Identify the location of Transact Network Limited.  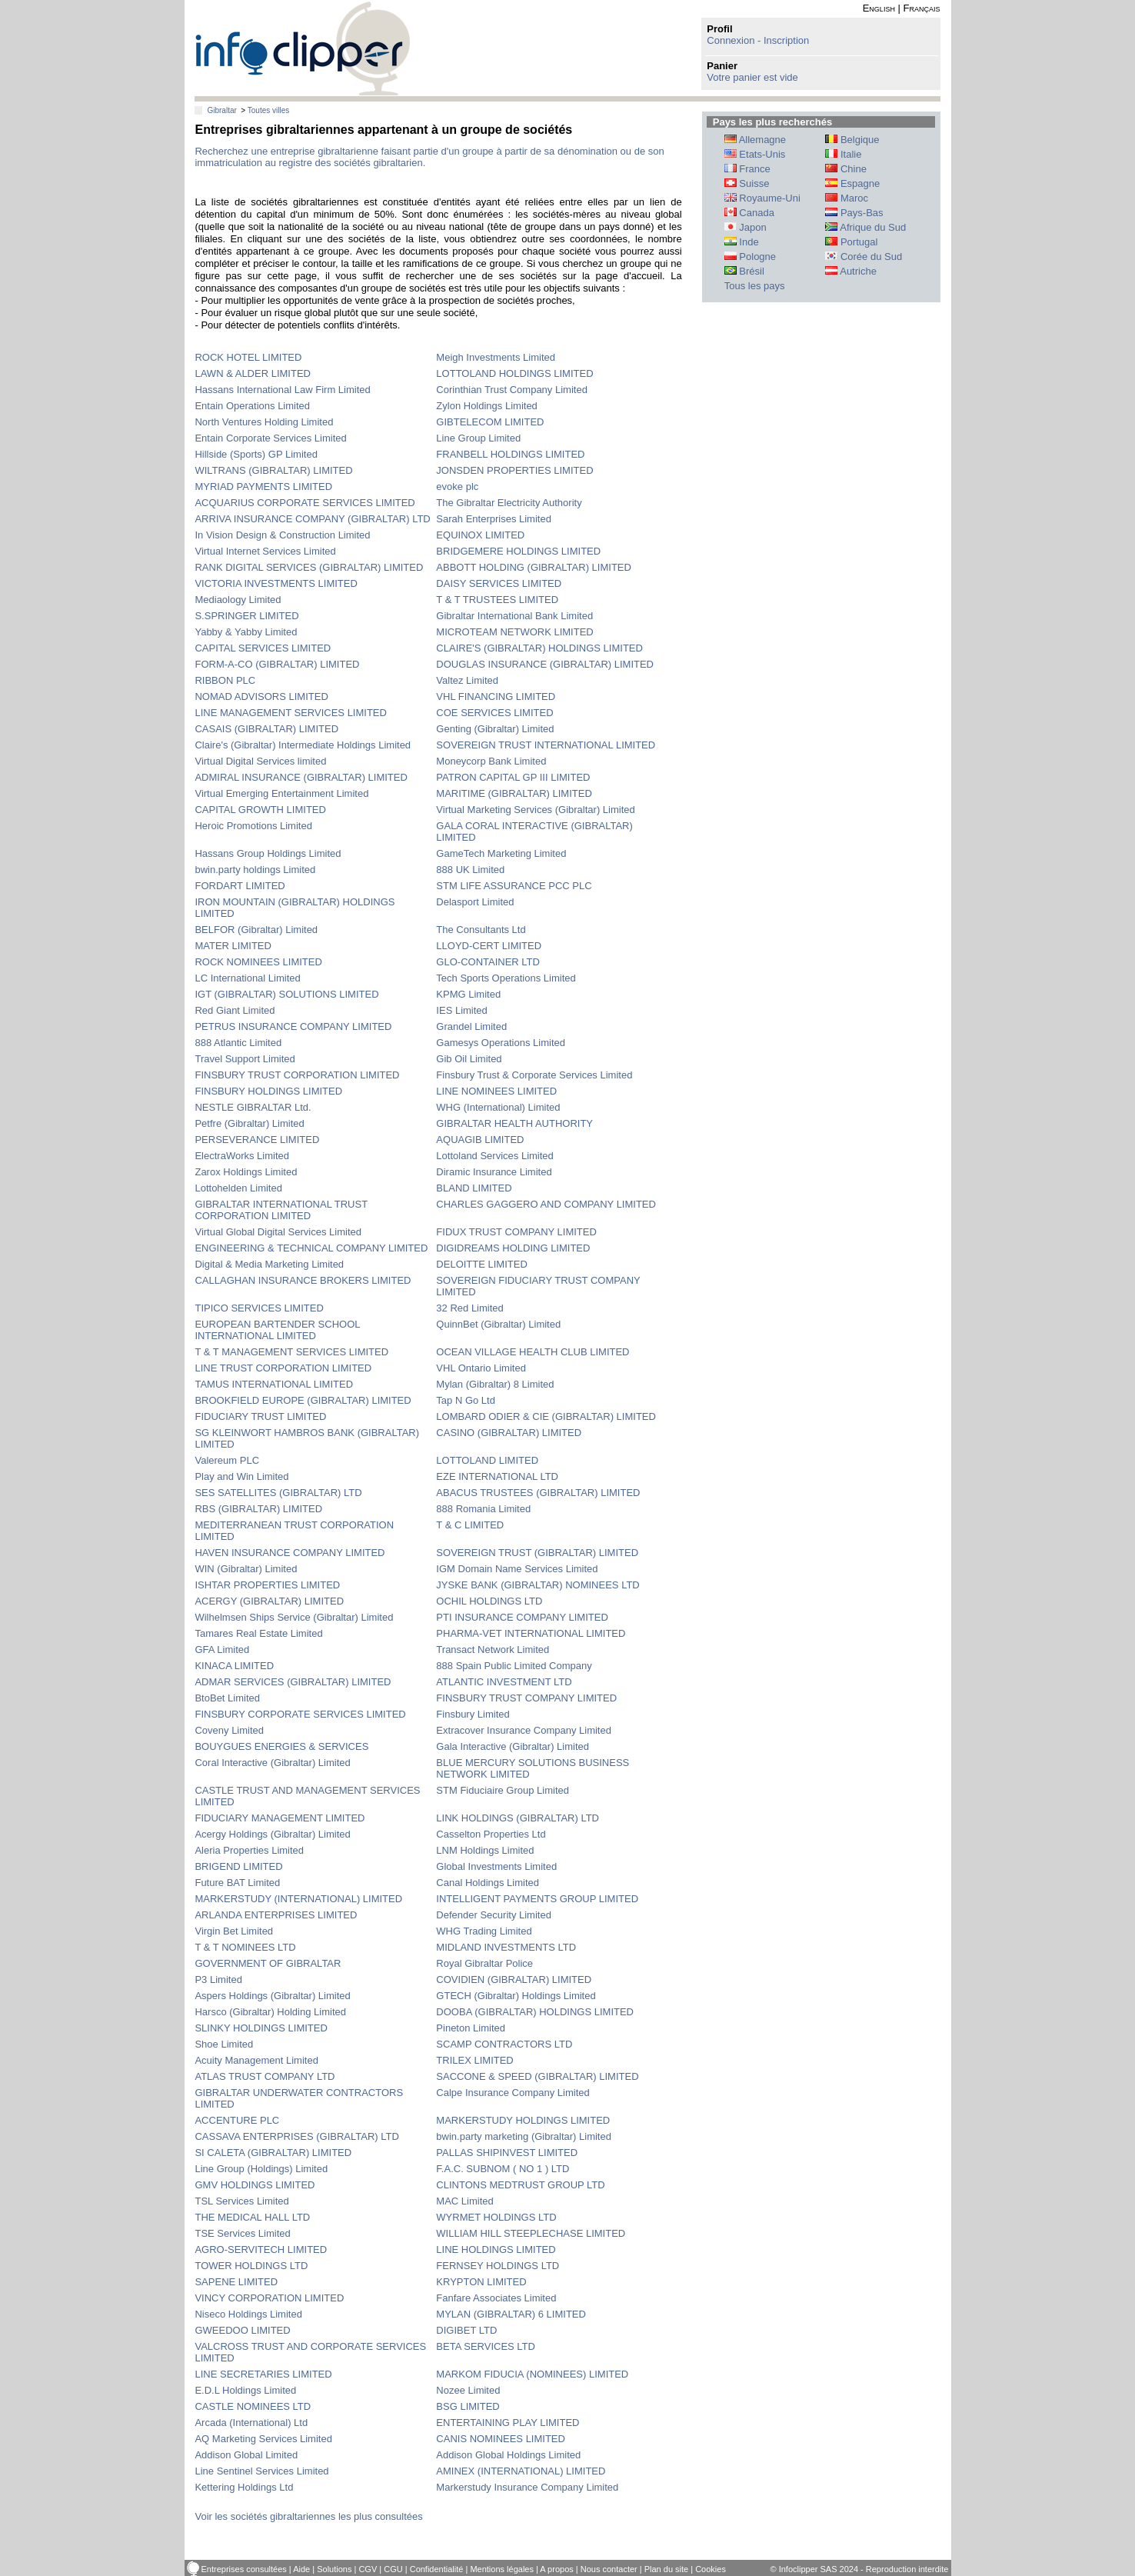
(492, 1649).